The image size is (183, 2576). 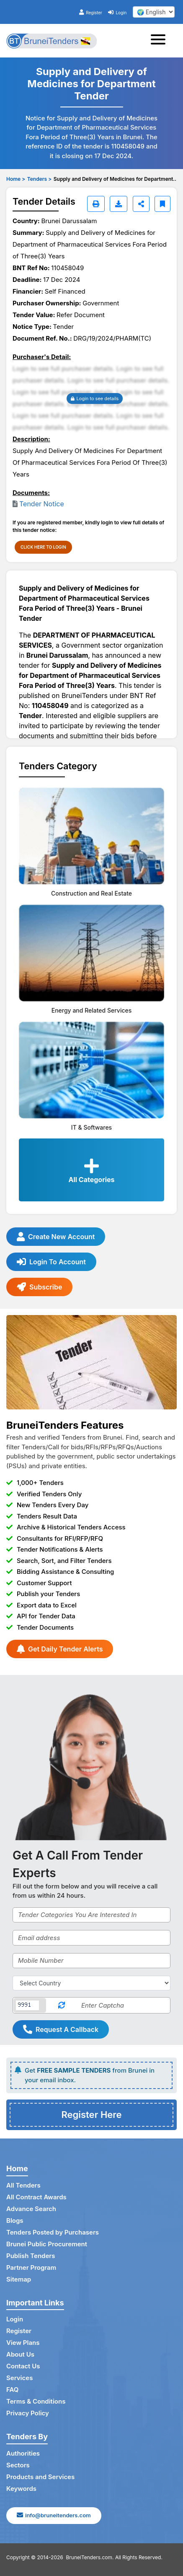 I want to click on Partner Program, so click(x=31, y=2267).